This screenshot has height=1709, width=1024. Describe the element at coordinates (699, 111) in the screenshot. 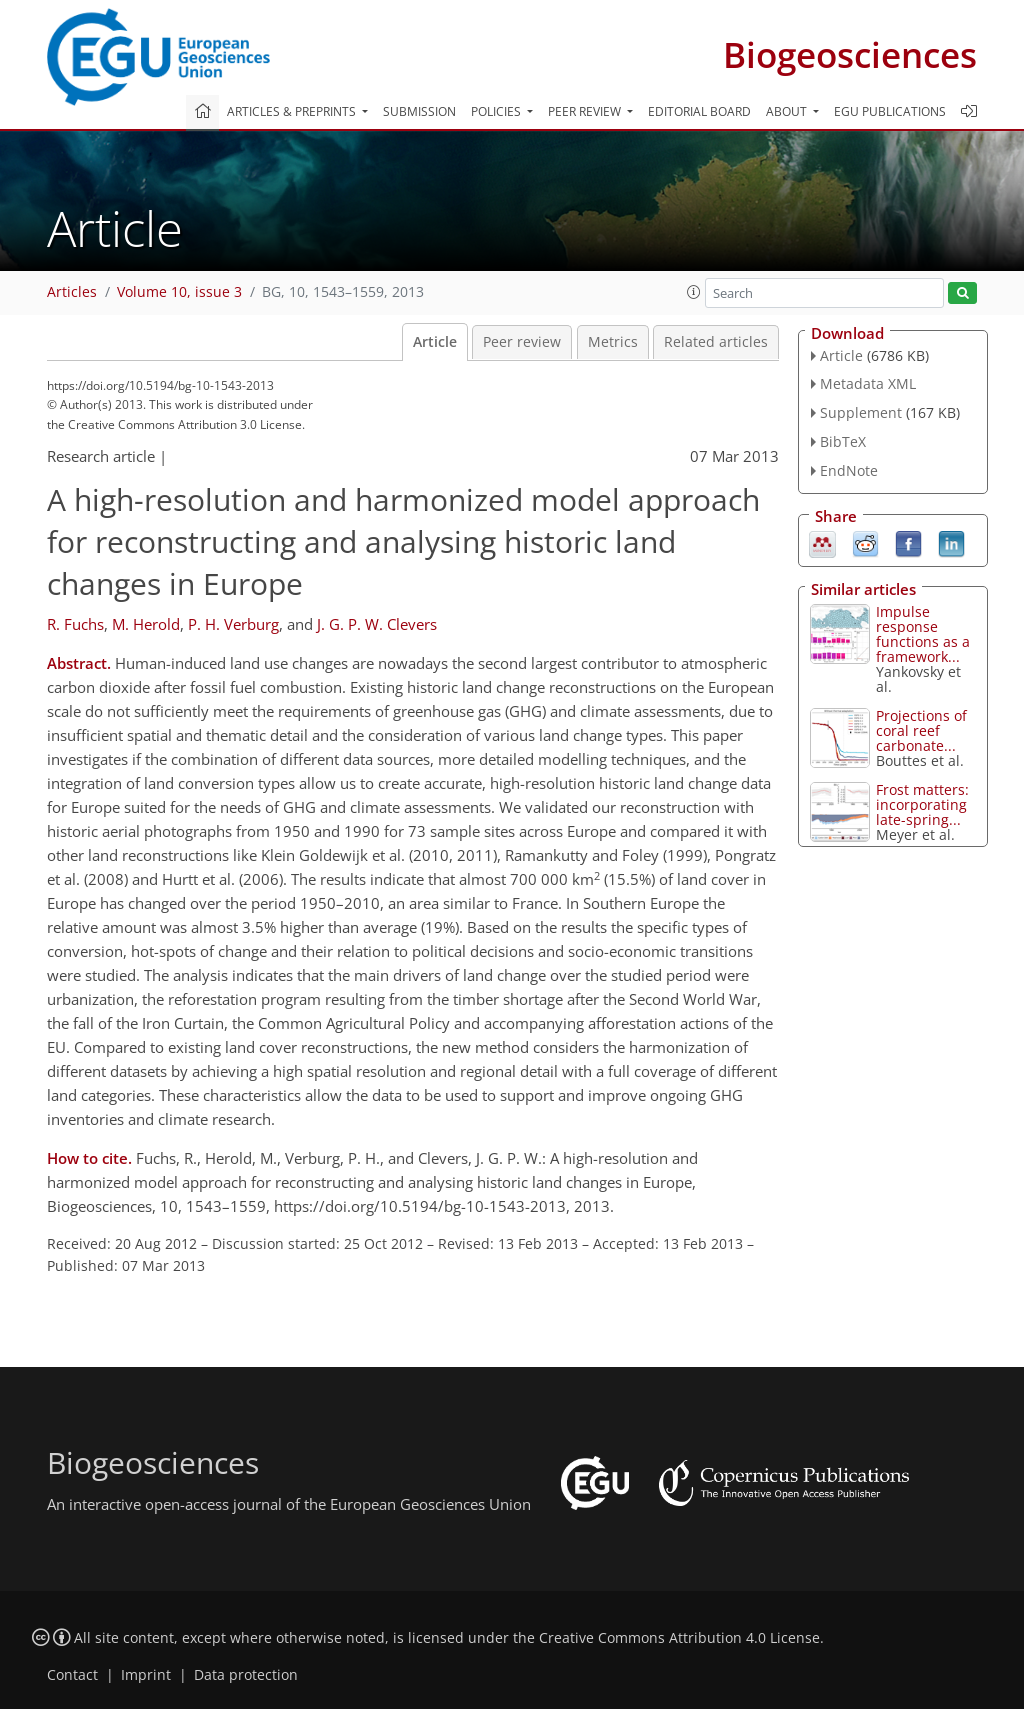

I see `Editorial board` at that location.